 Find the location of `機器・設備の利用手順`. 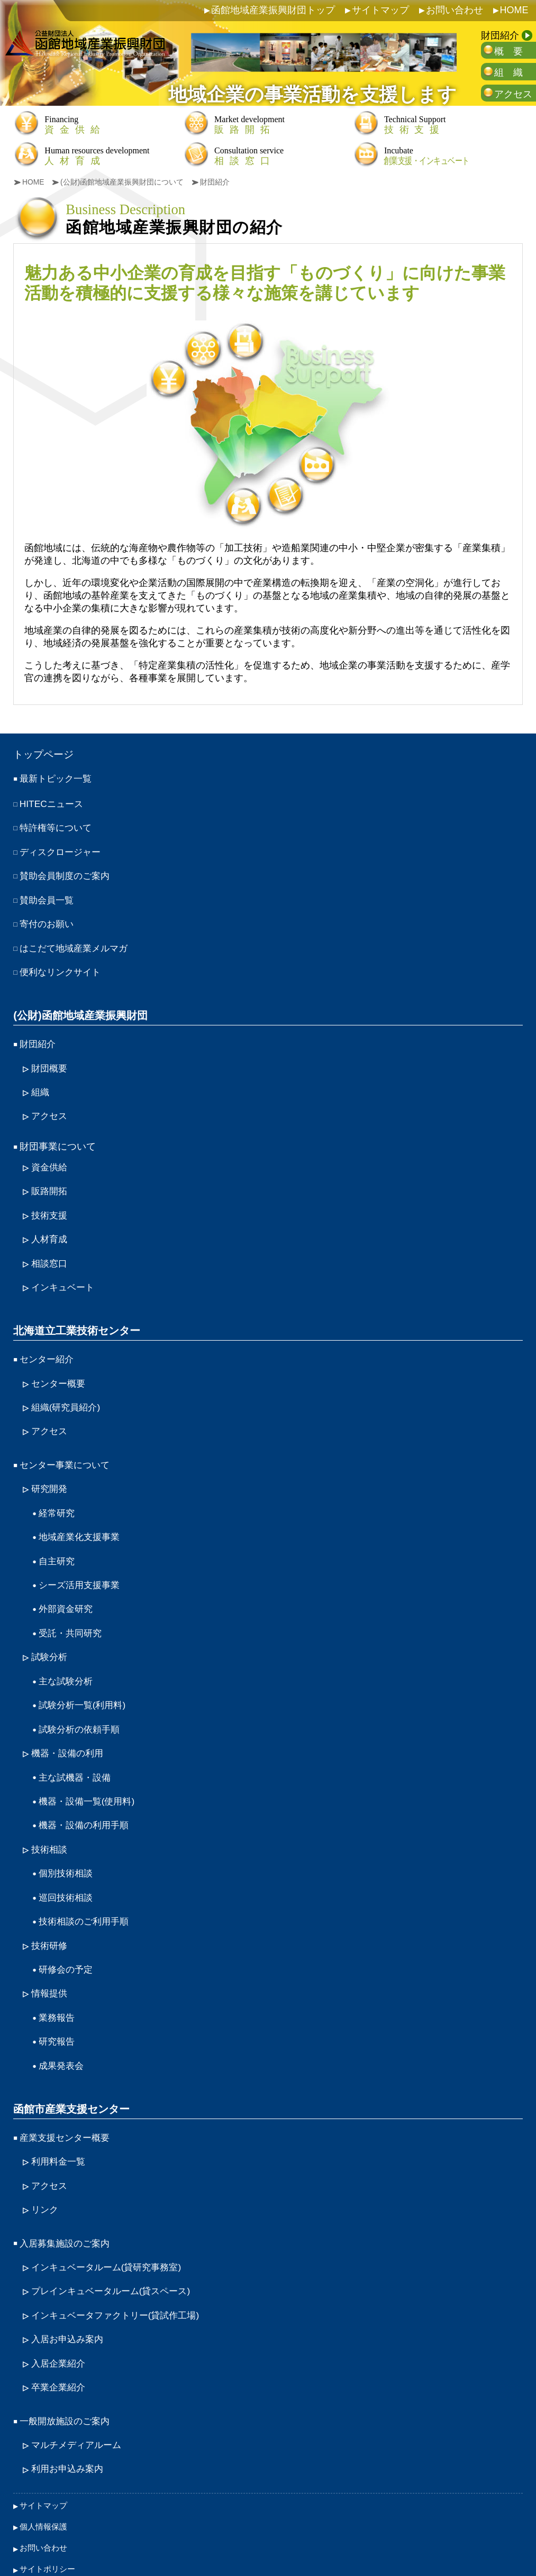

機器・設備の利用手順 is located at coordinates (86, 1791).